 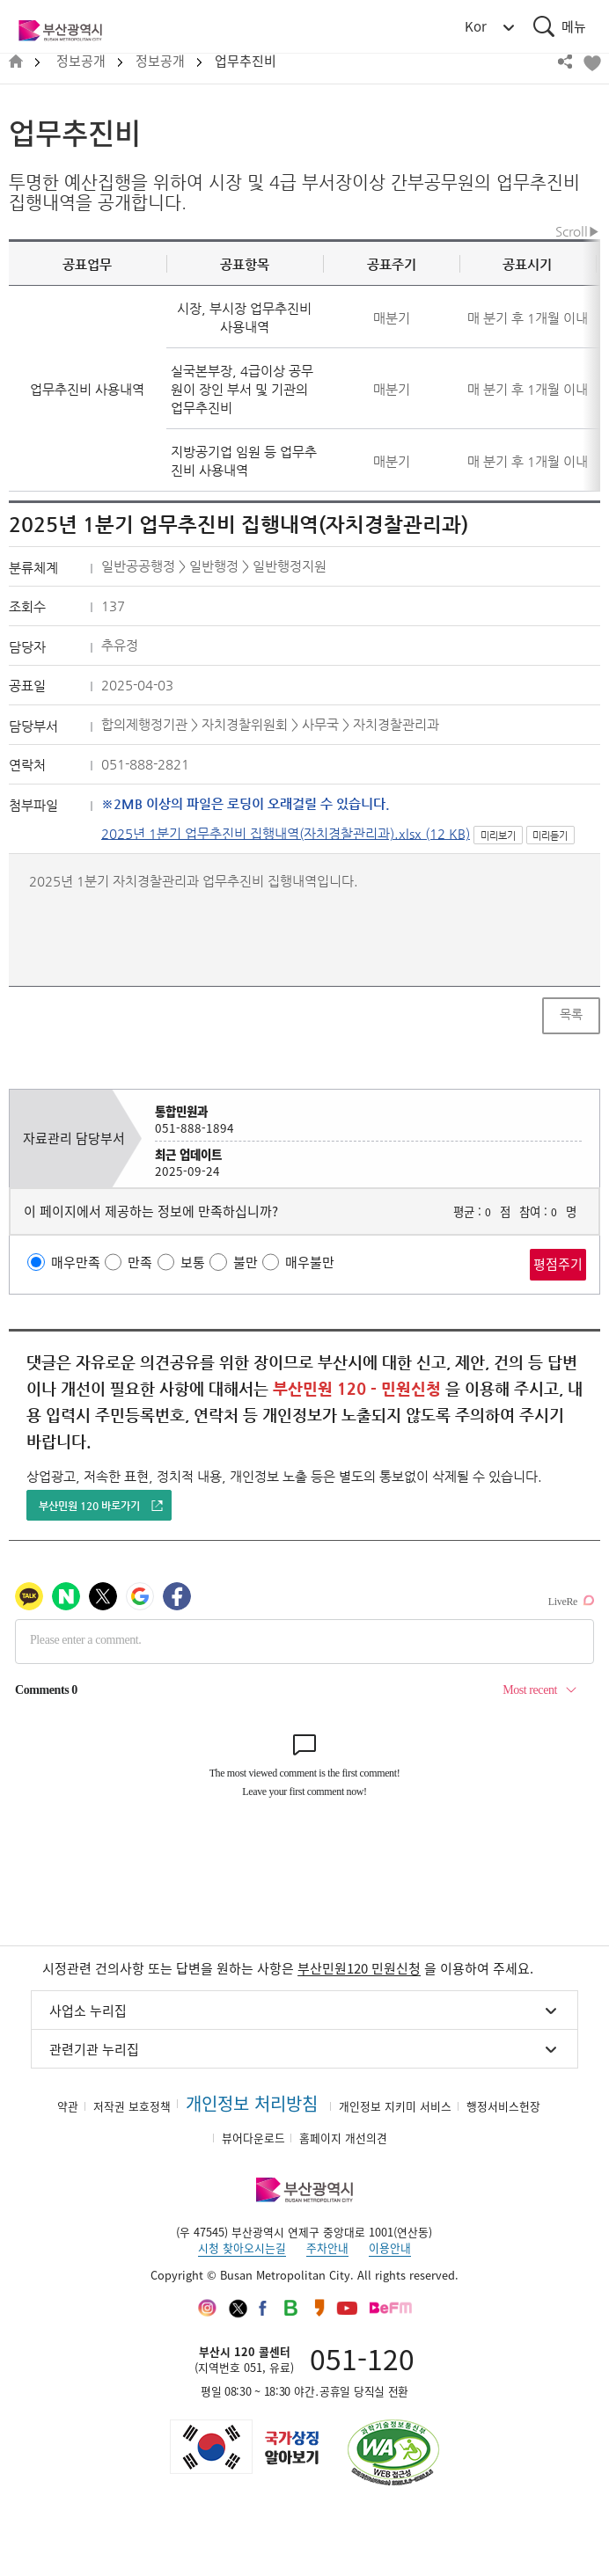 What do you see at coordinates (498, 836) in the screenshot?
I see `미리보기` at bounding box center [498, 836].